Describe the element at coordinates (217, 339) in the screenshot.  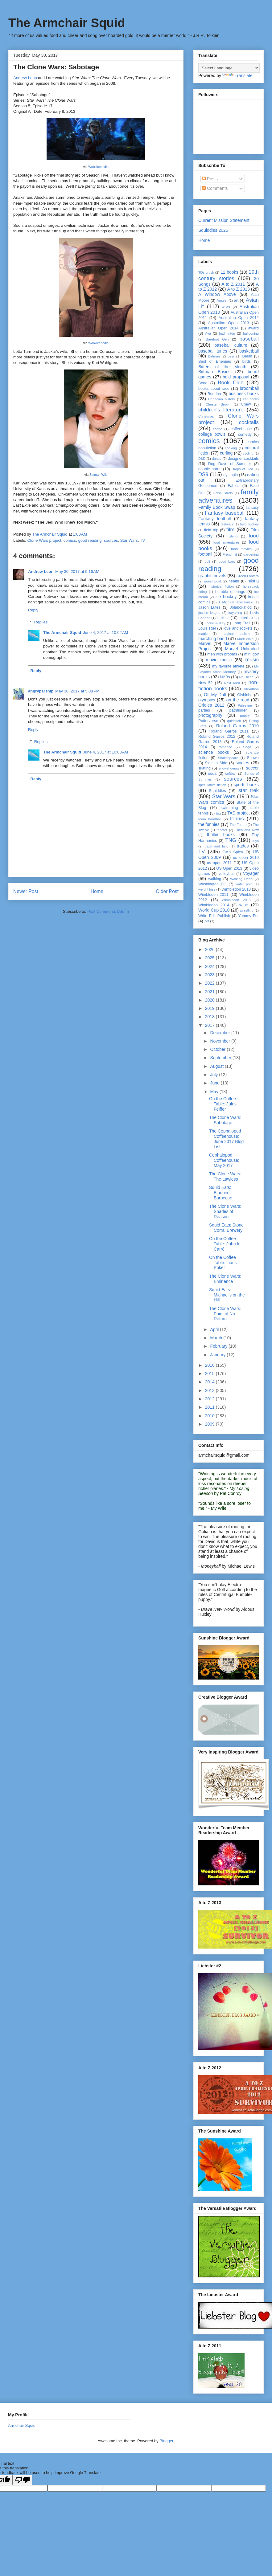
I see `Barefoot Gen` at that location.